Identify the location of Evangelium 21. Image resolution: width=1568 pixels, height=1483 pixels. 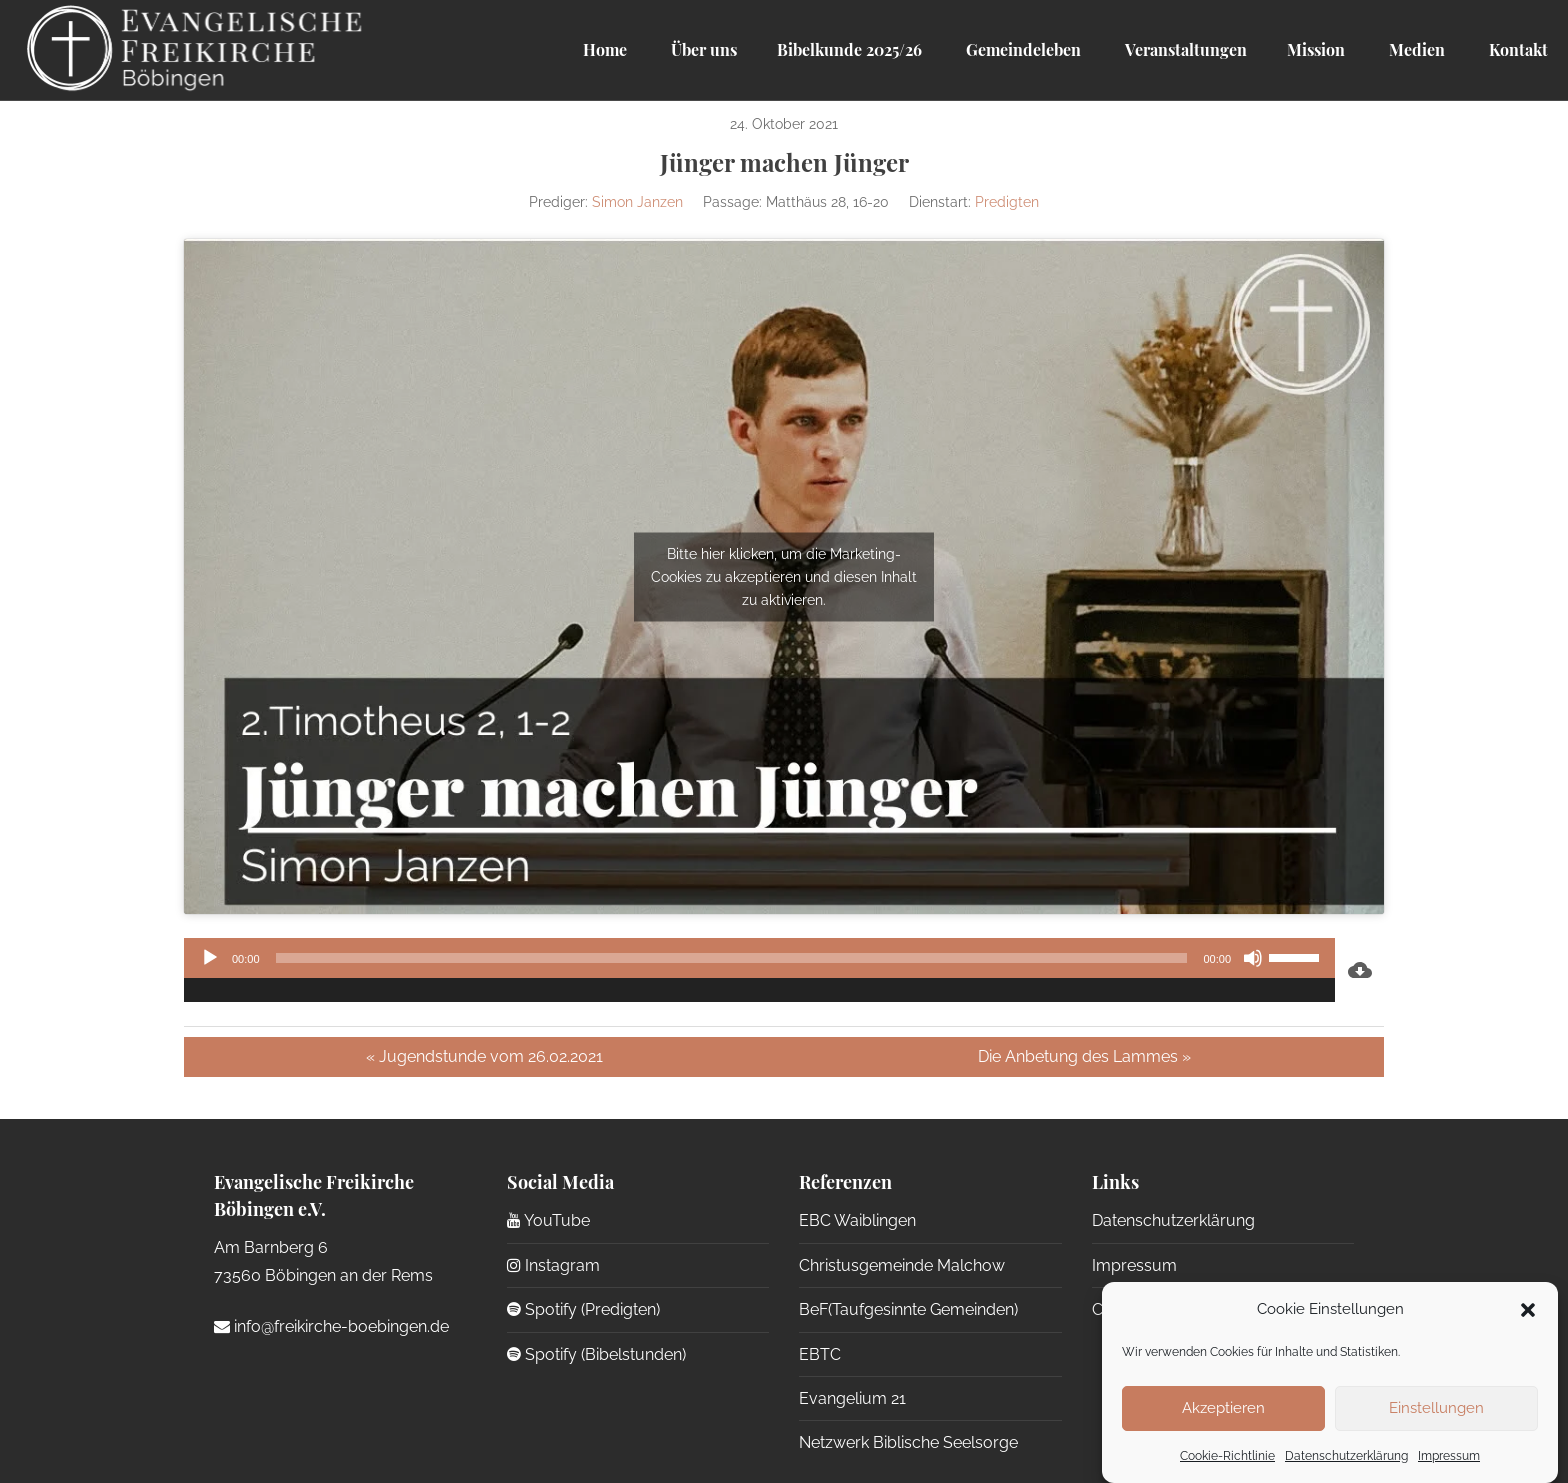
(852, 1398).